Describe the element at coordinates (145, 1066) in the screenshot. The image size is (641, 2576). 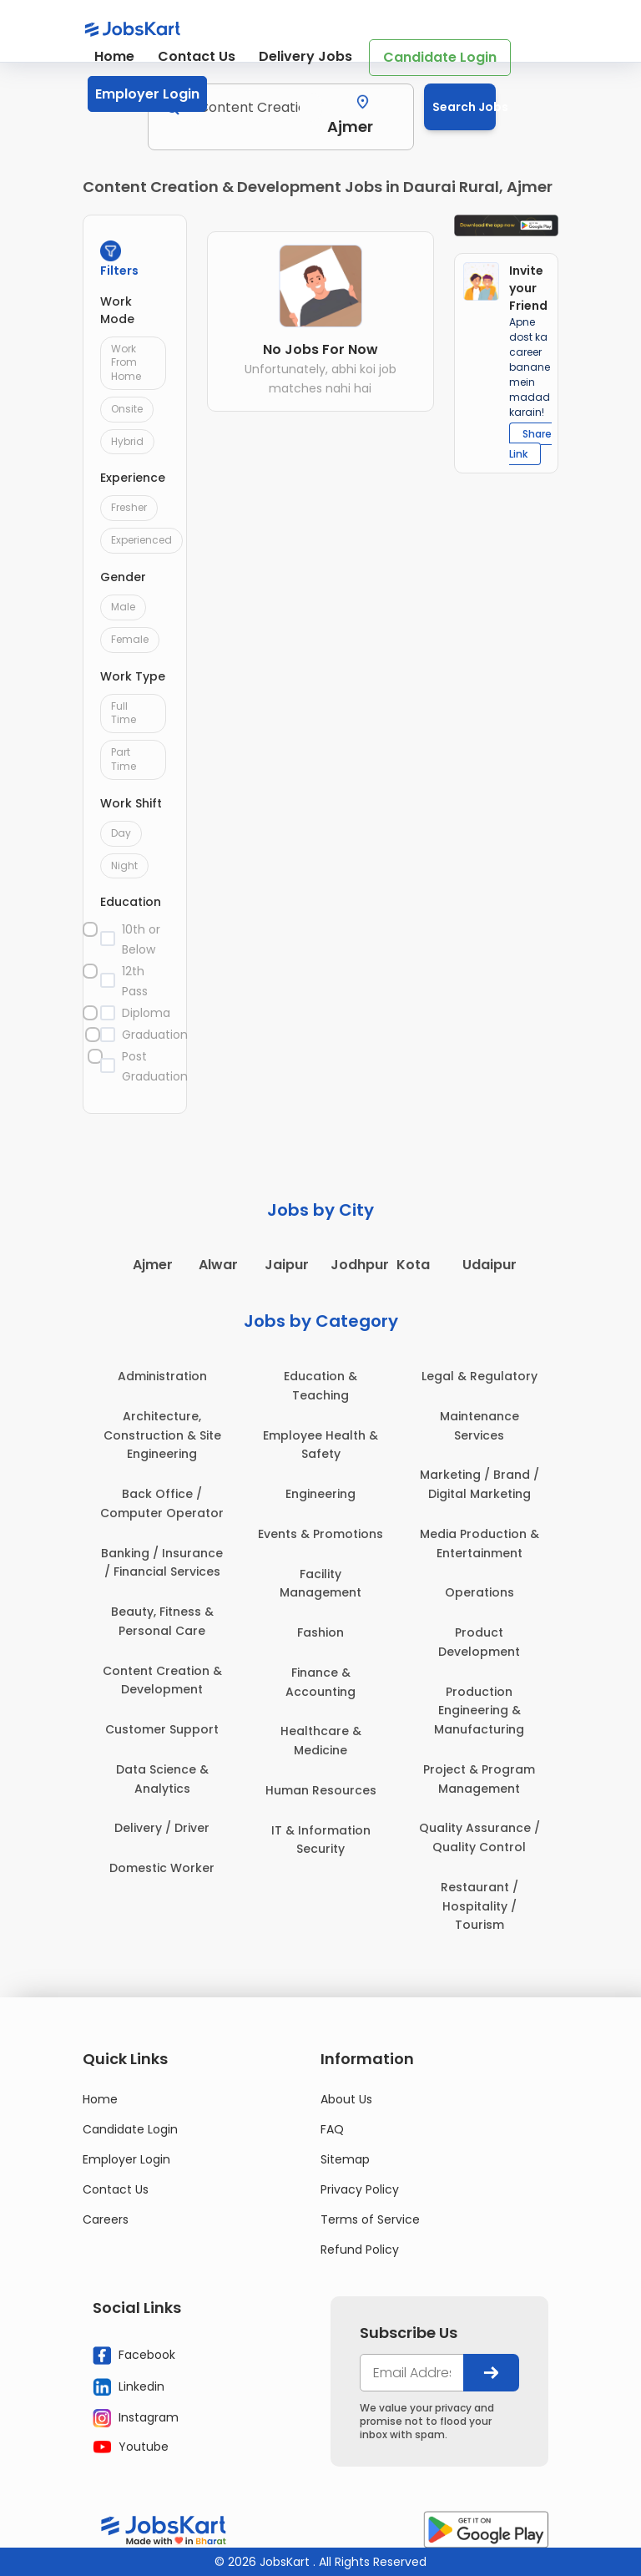
I see `Post Graduation` at that location.